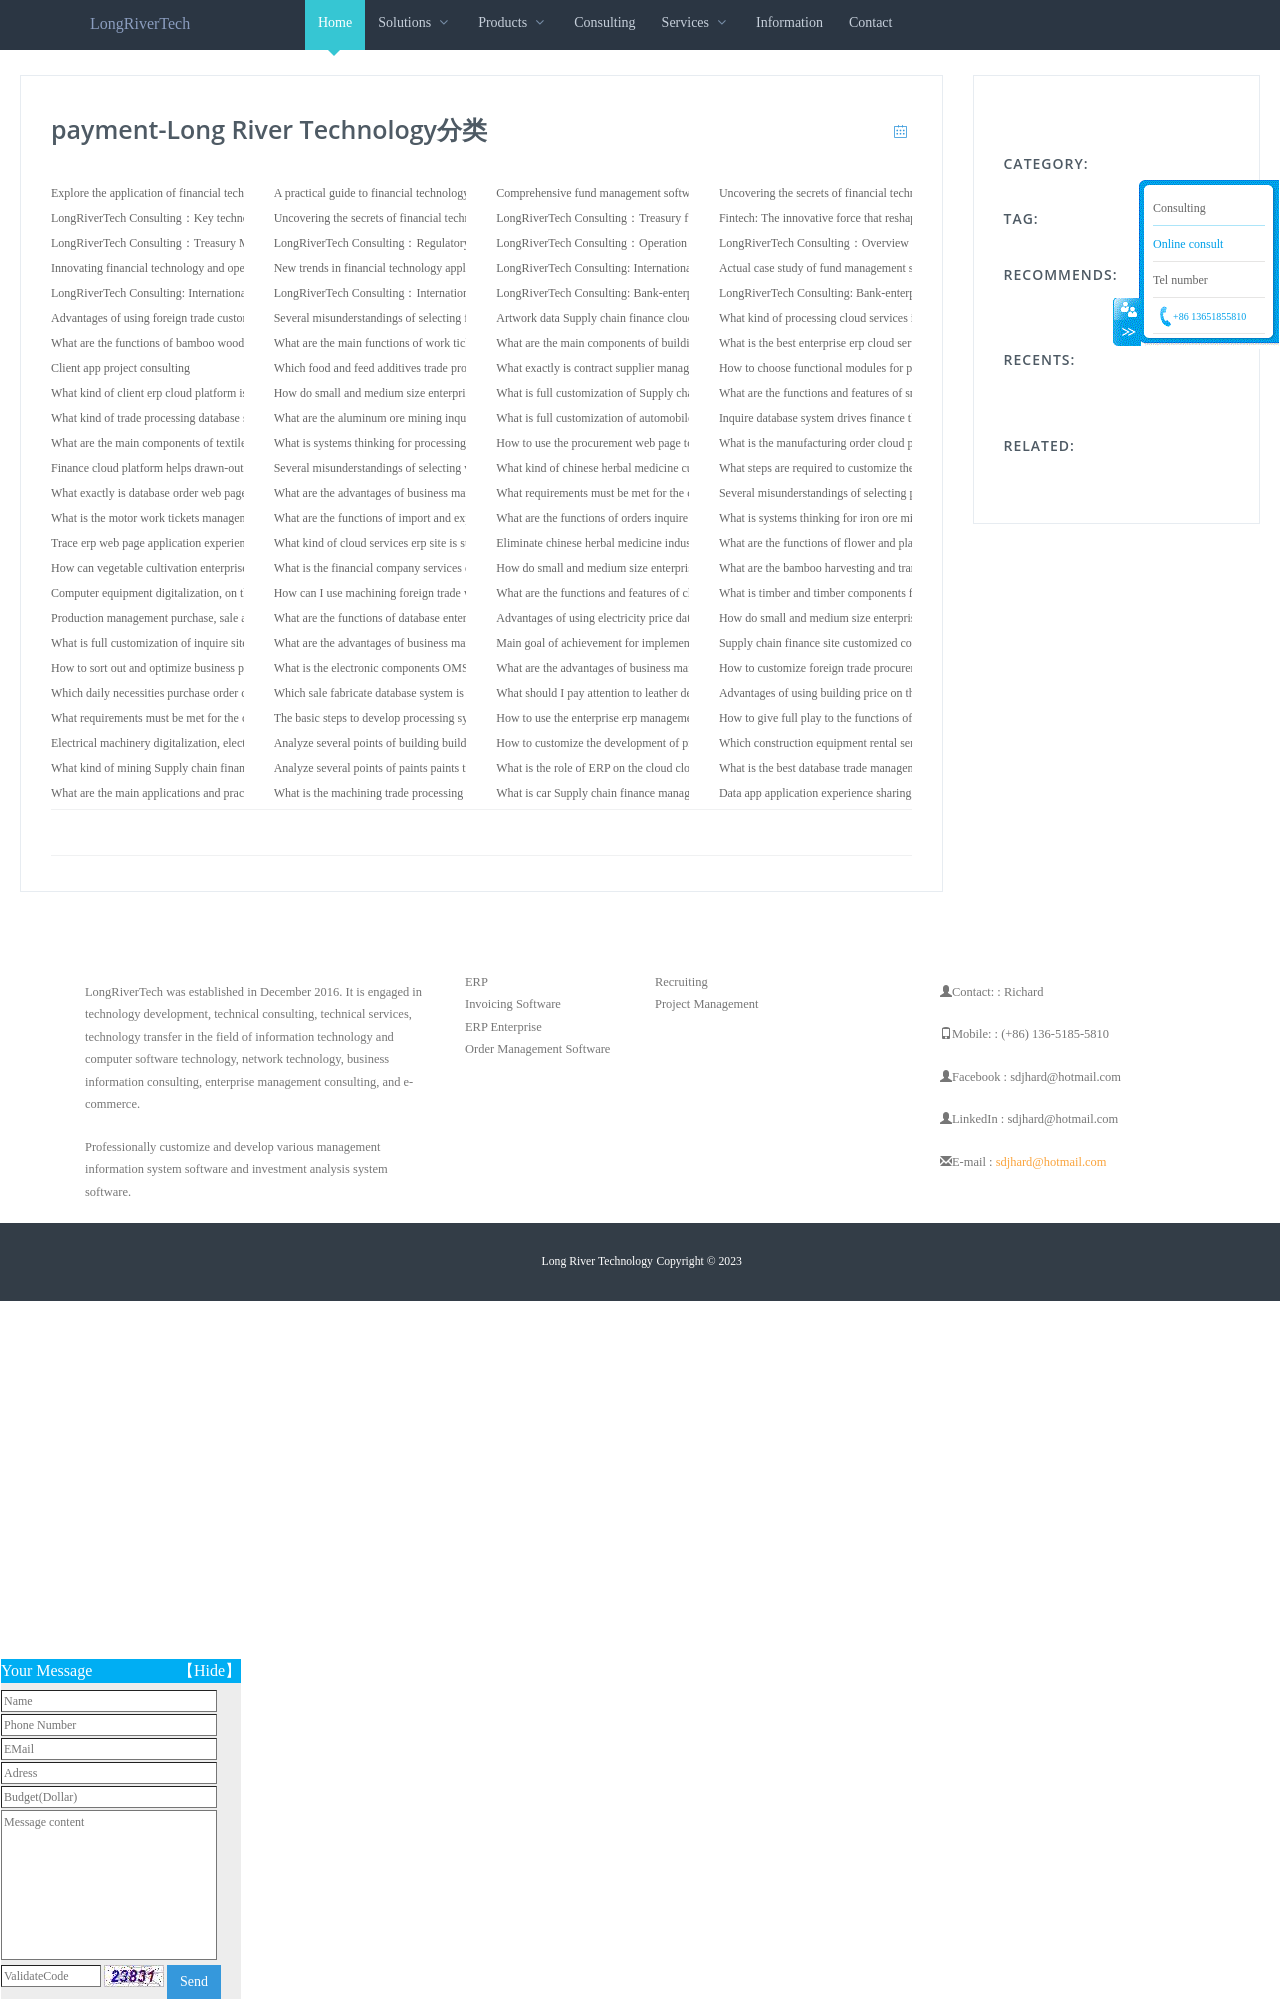 Image resolution: width=1280 pixels, height=2000 pixels. What do you see at coordinates (225, 243) in the screenshot?
I see `LongRiverTech Consulting：Treasury Management Information System` at bounding box center [225, 243].